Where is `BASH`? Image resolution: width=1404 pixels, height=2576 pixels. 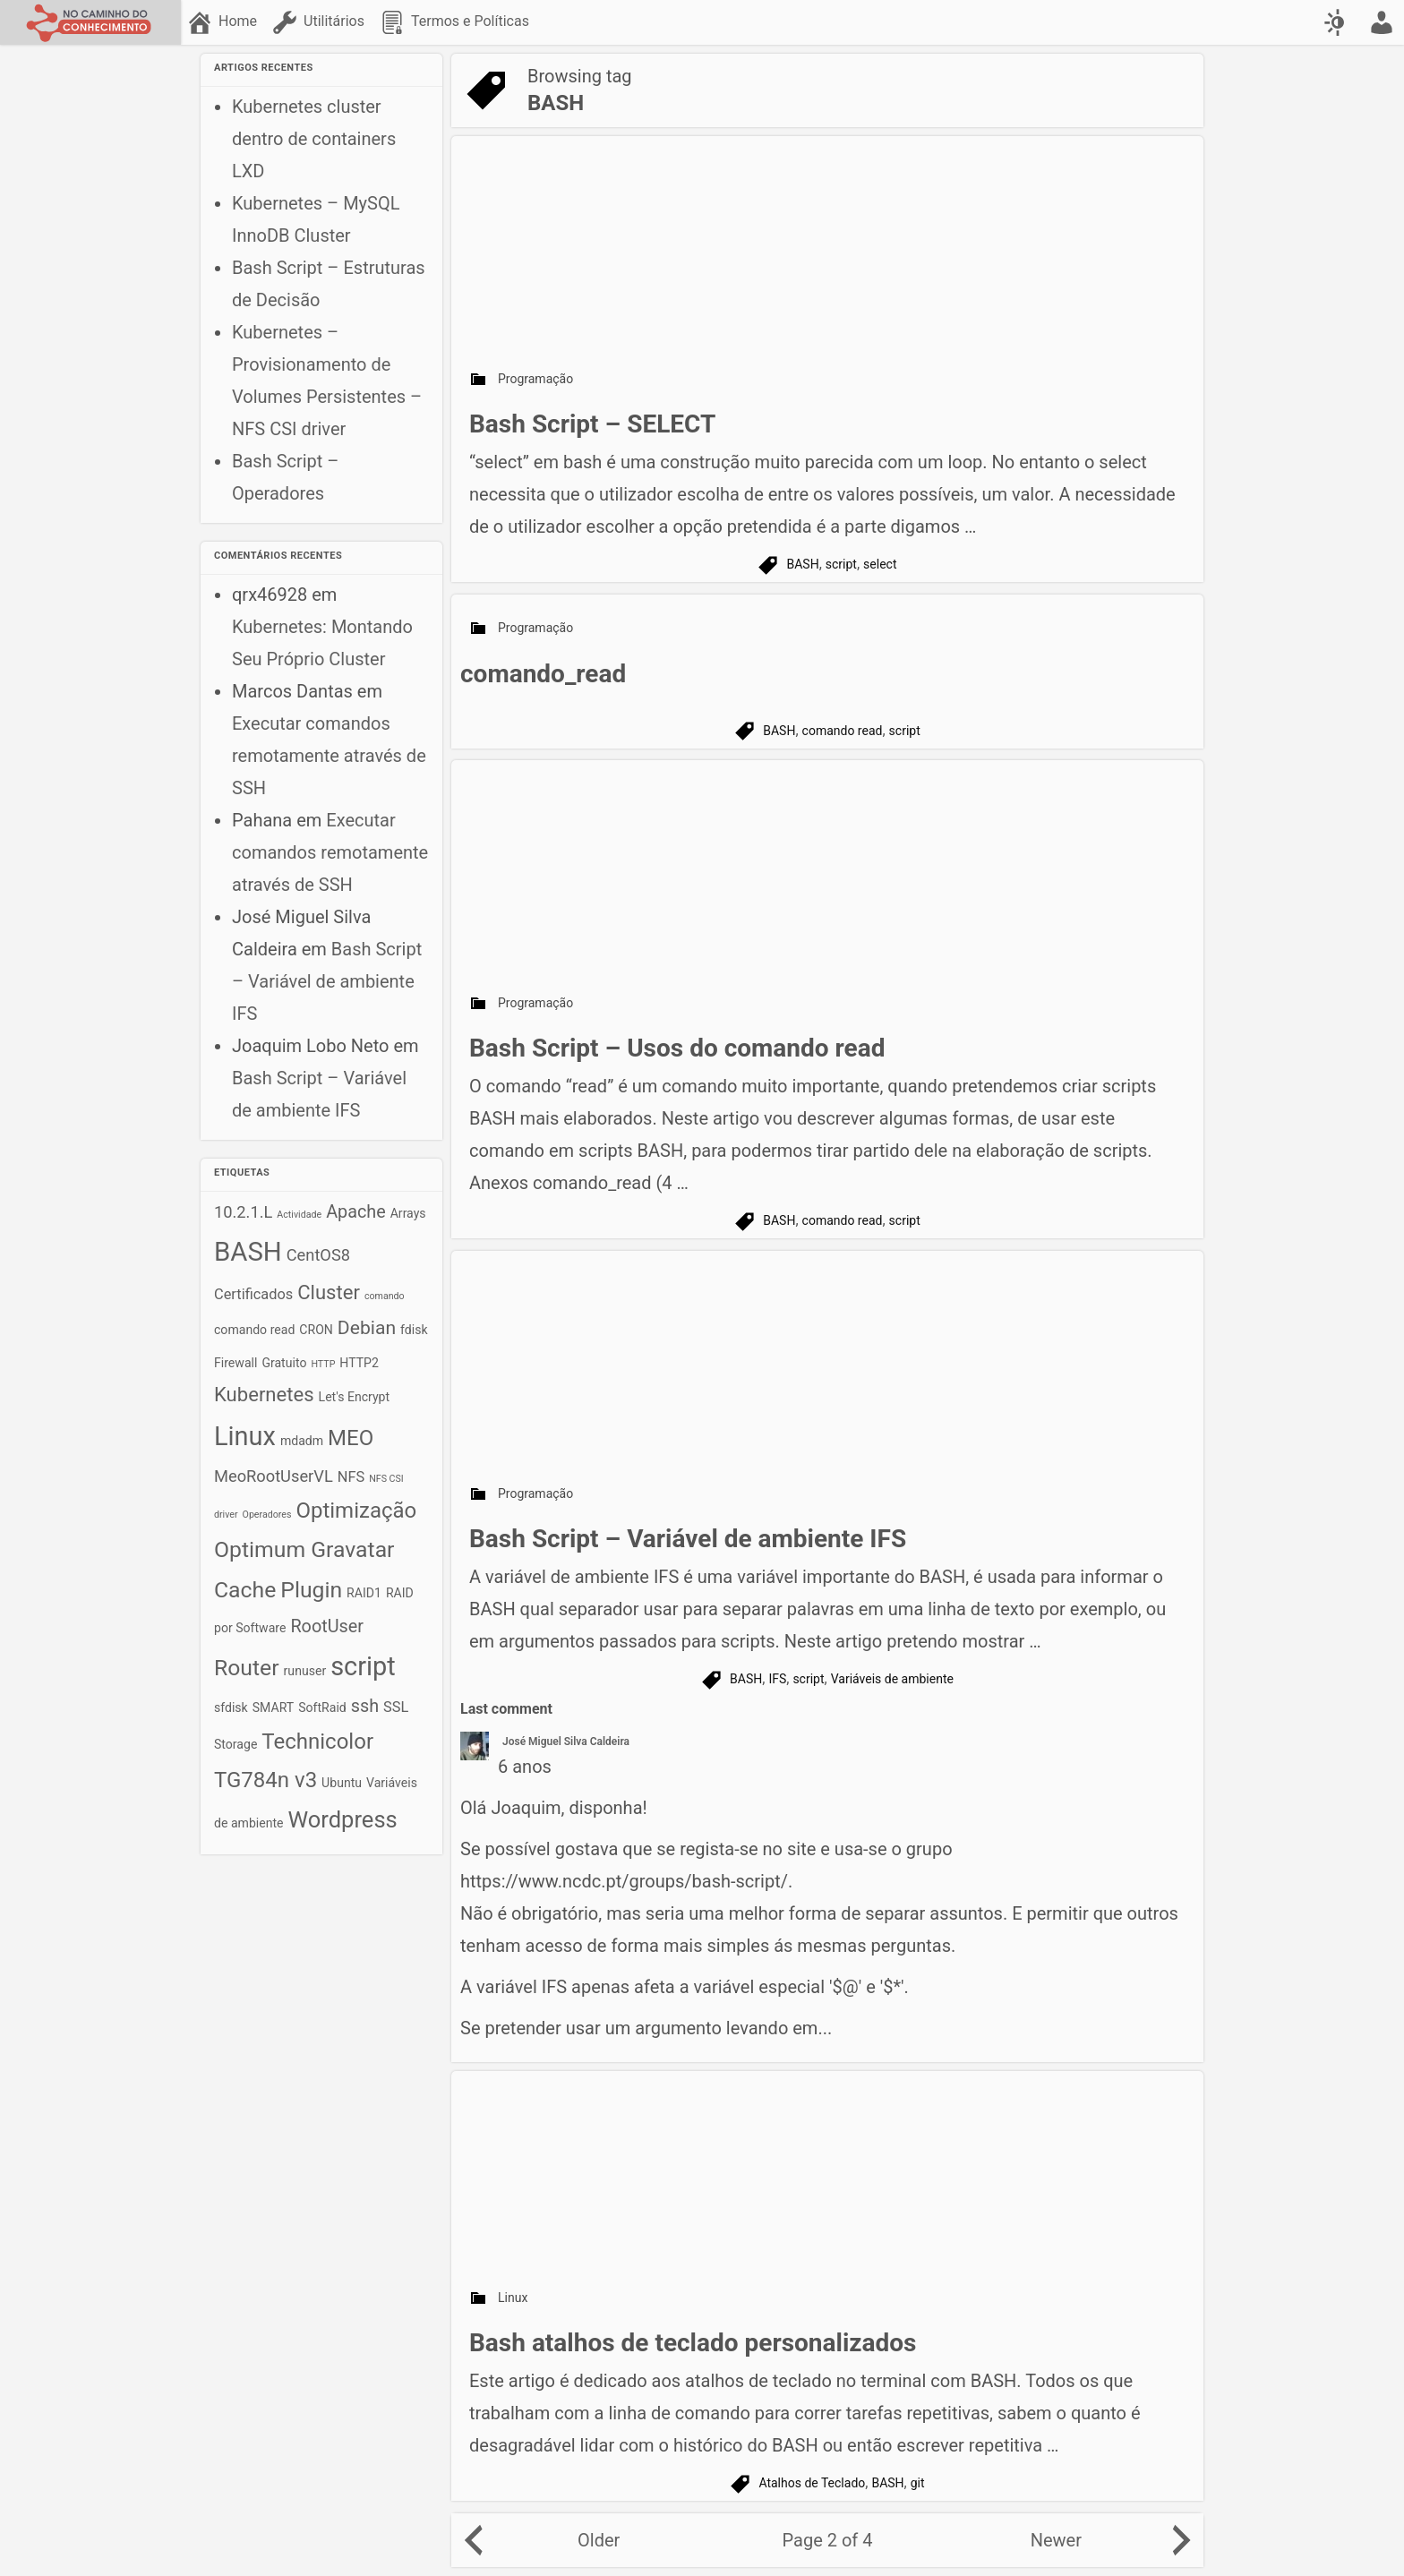
BASH is located at coordinates (802, 564).